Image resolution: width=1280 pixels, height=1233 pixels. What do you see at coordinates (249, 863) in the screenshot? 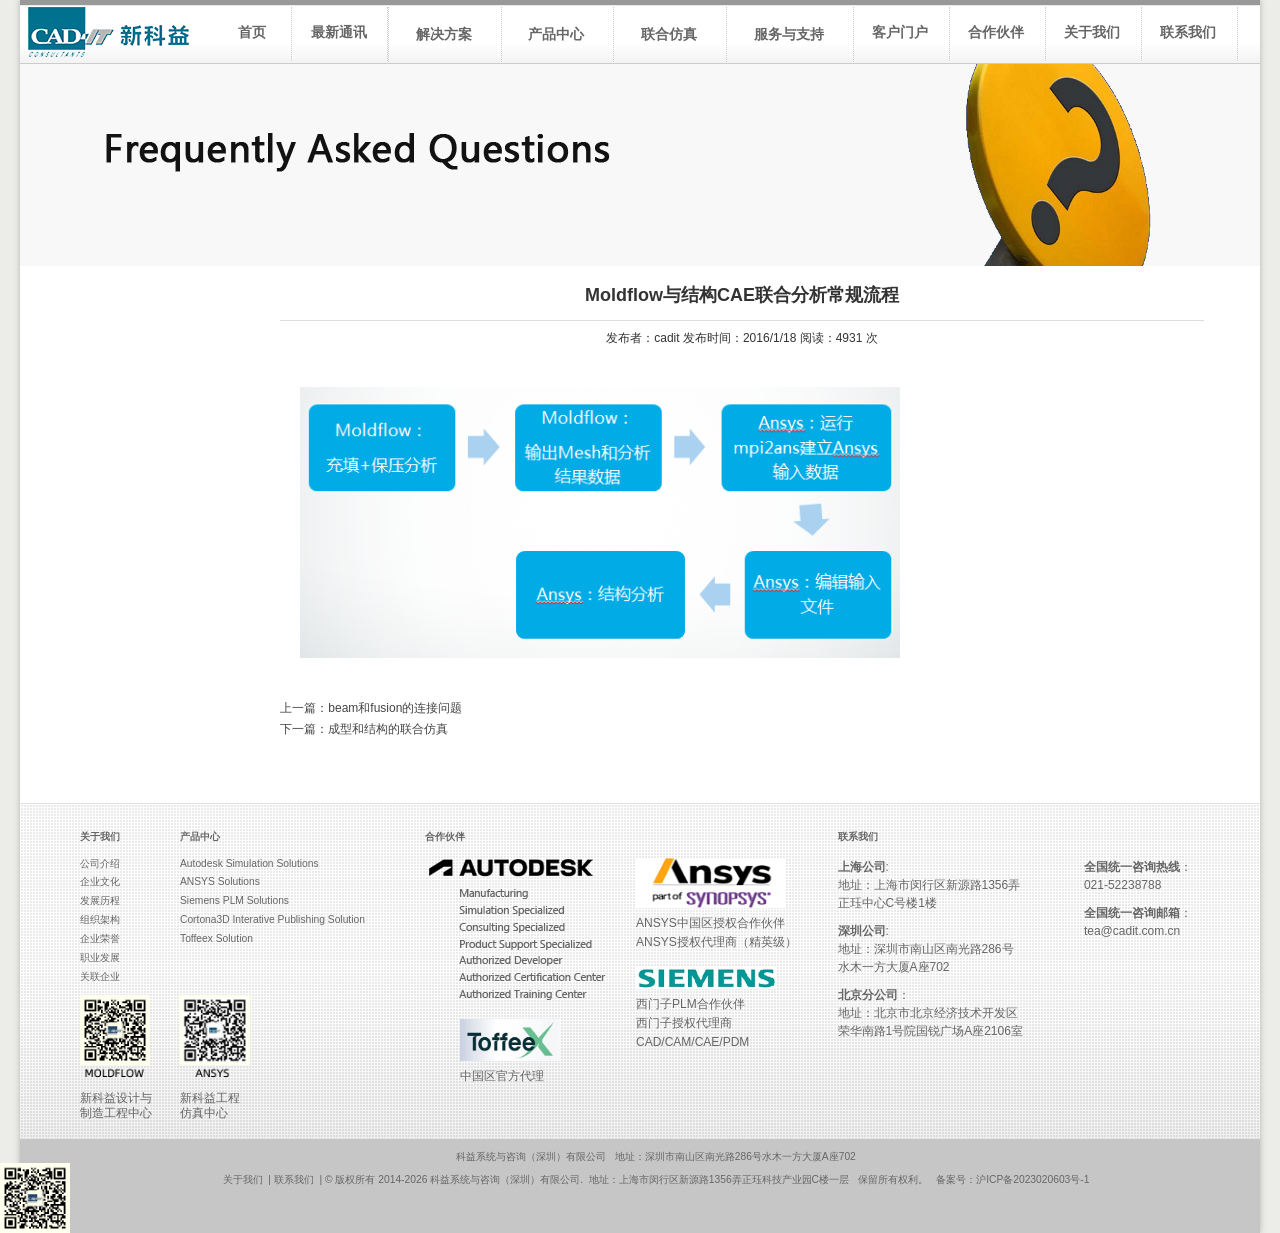
I see `Autodesk Simulation Solutions` at bounding box center [249, 863].